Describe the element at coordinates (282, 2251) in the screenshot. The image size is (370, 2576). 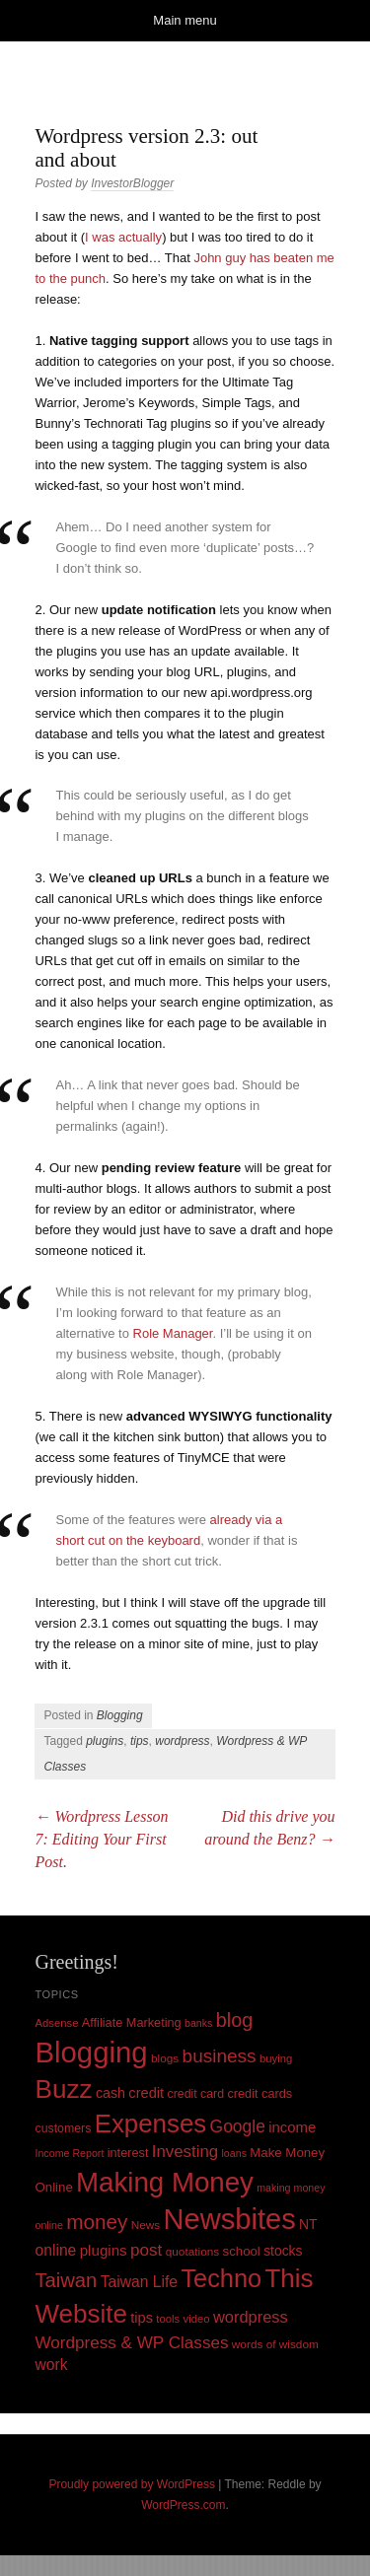
I see `stocks [stocks (15 items)]` at that location.